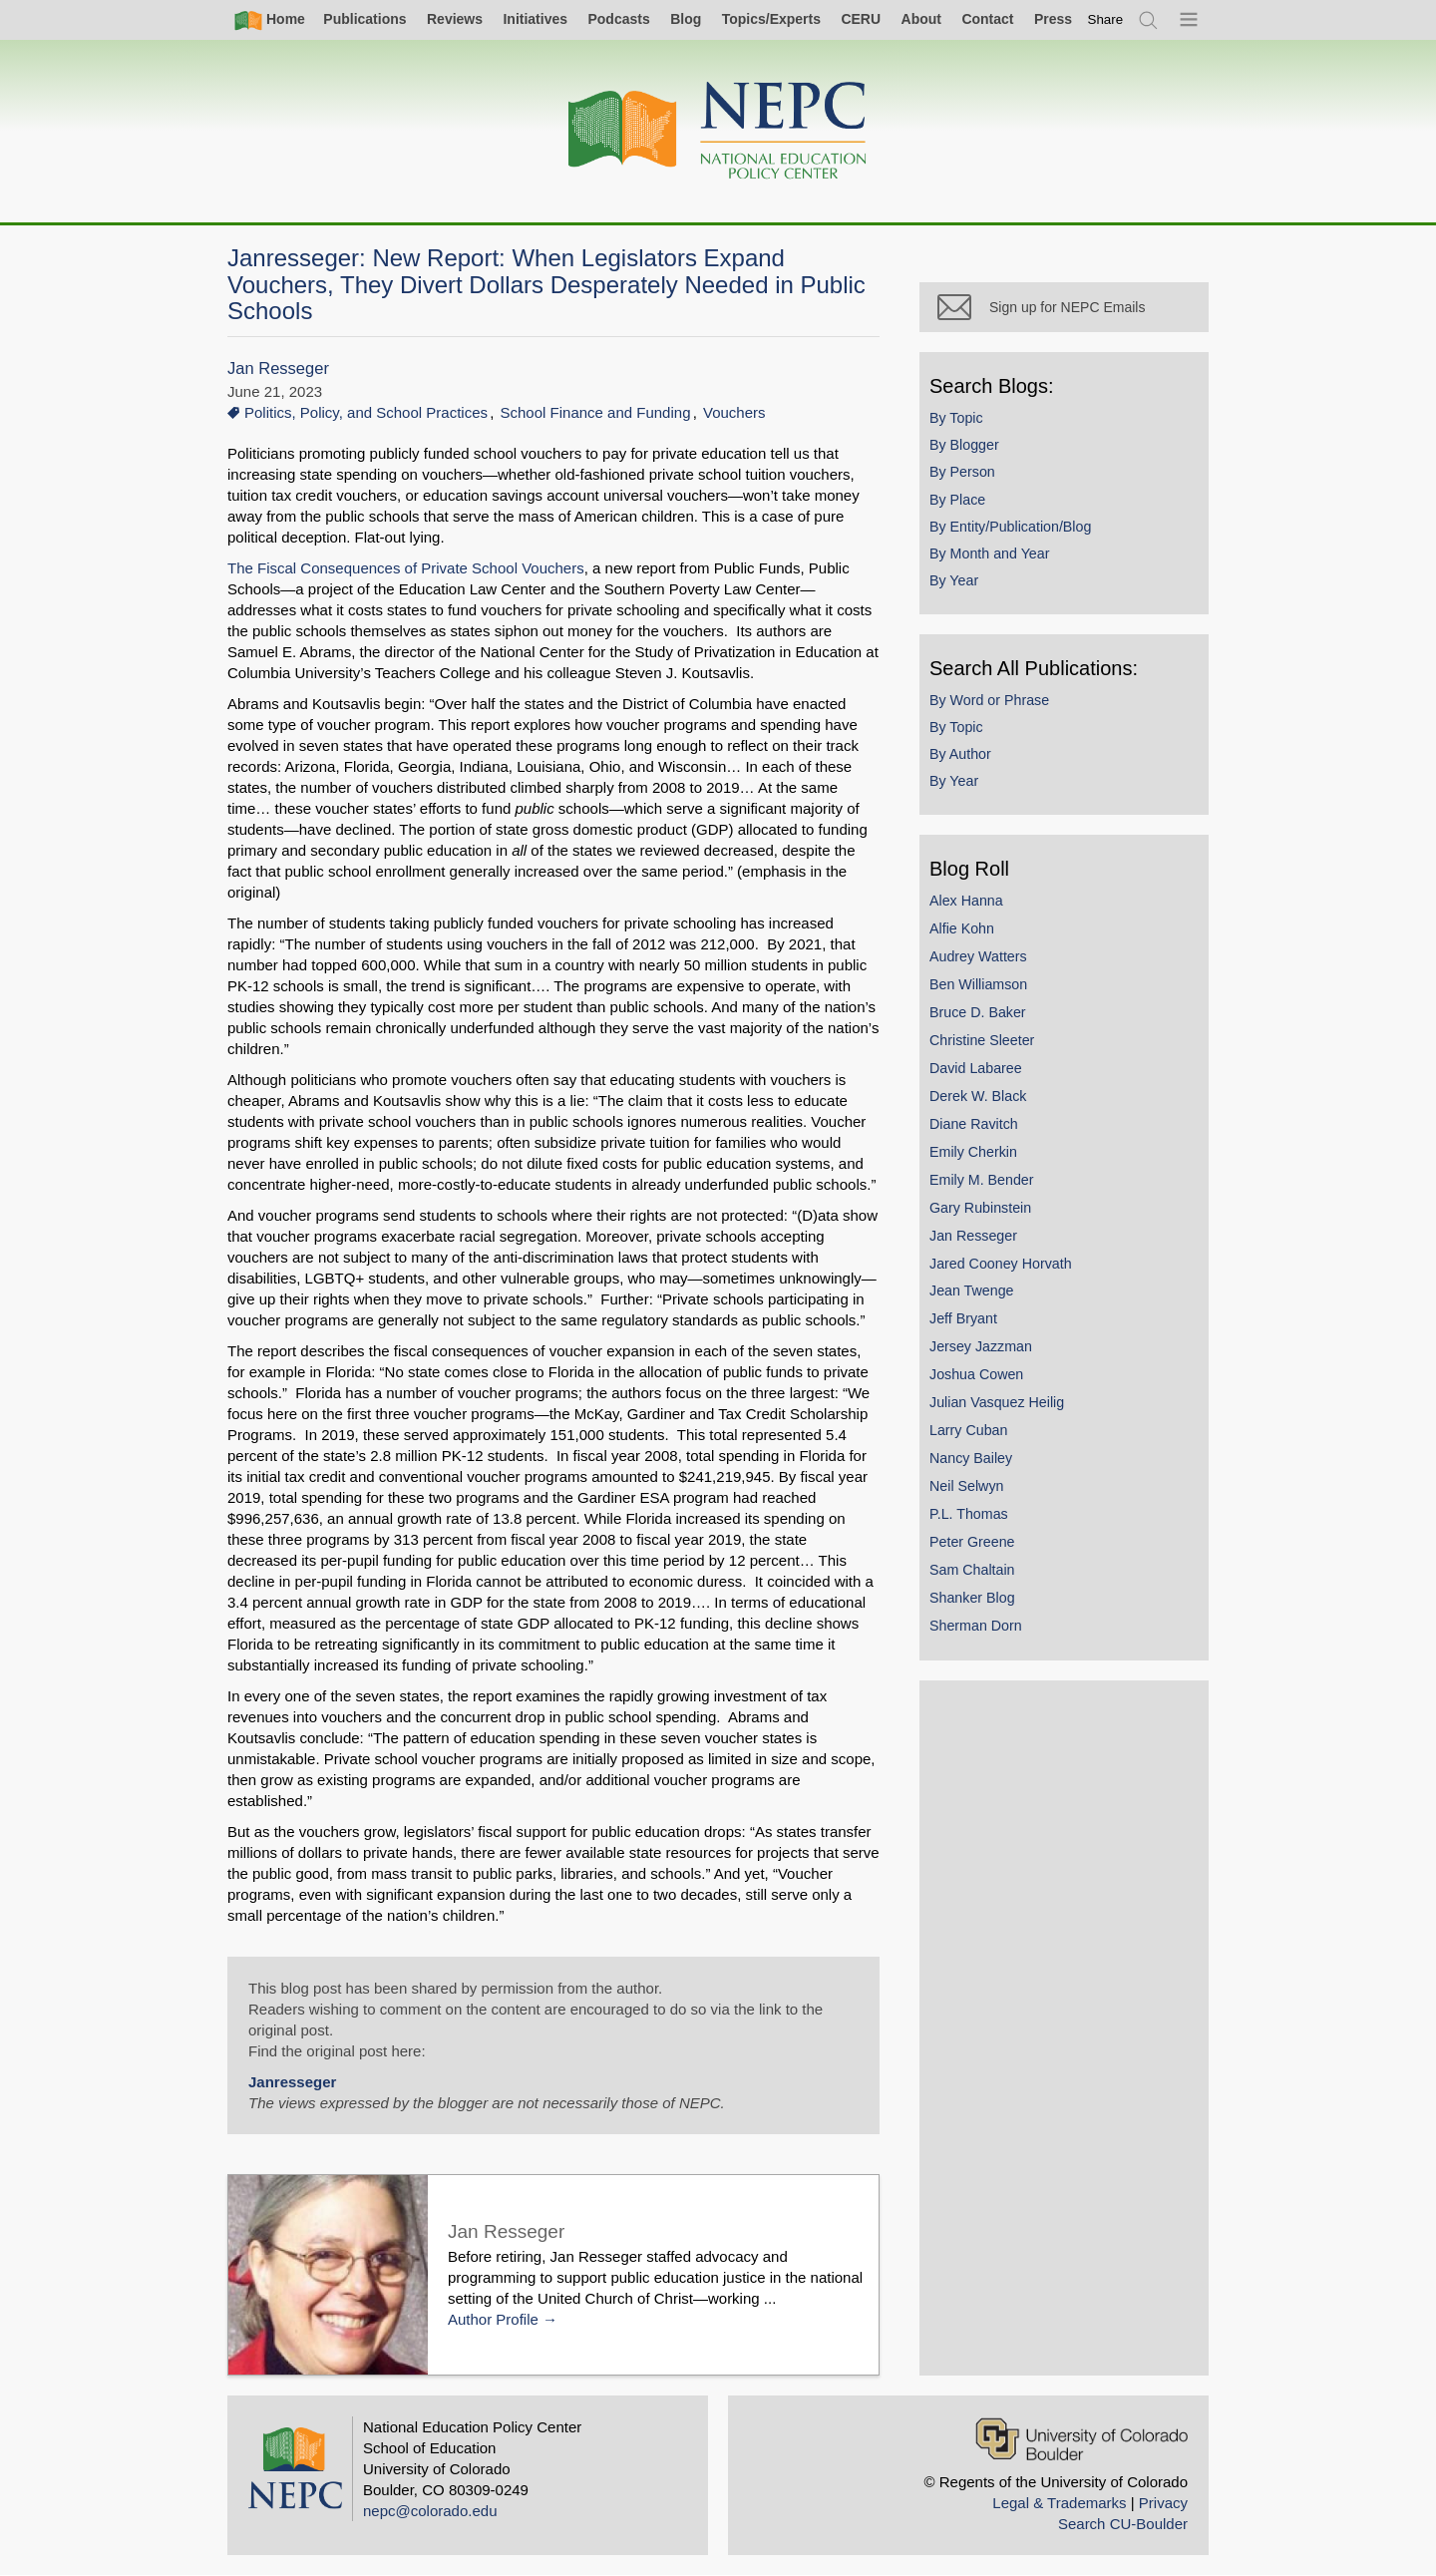 The image size is (1436, 2576). Describe the element at coordinates (618, 19) in the screenshot. I see `Podcasts` at that location.